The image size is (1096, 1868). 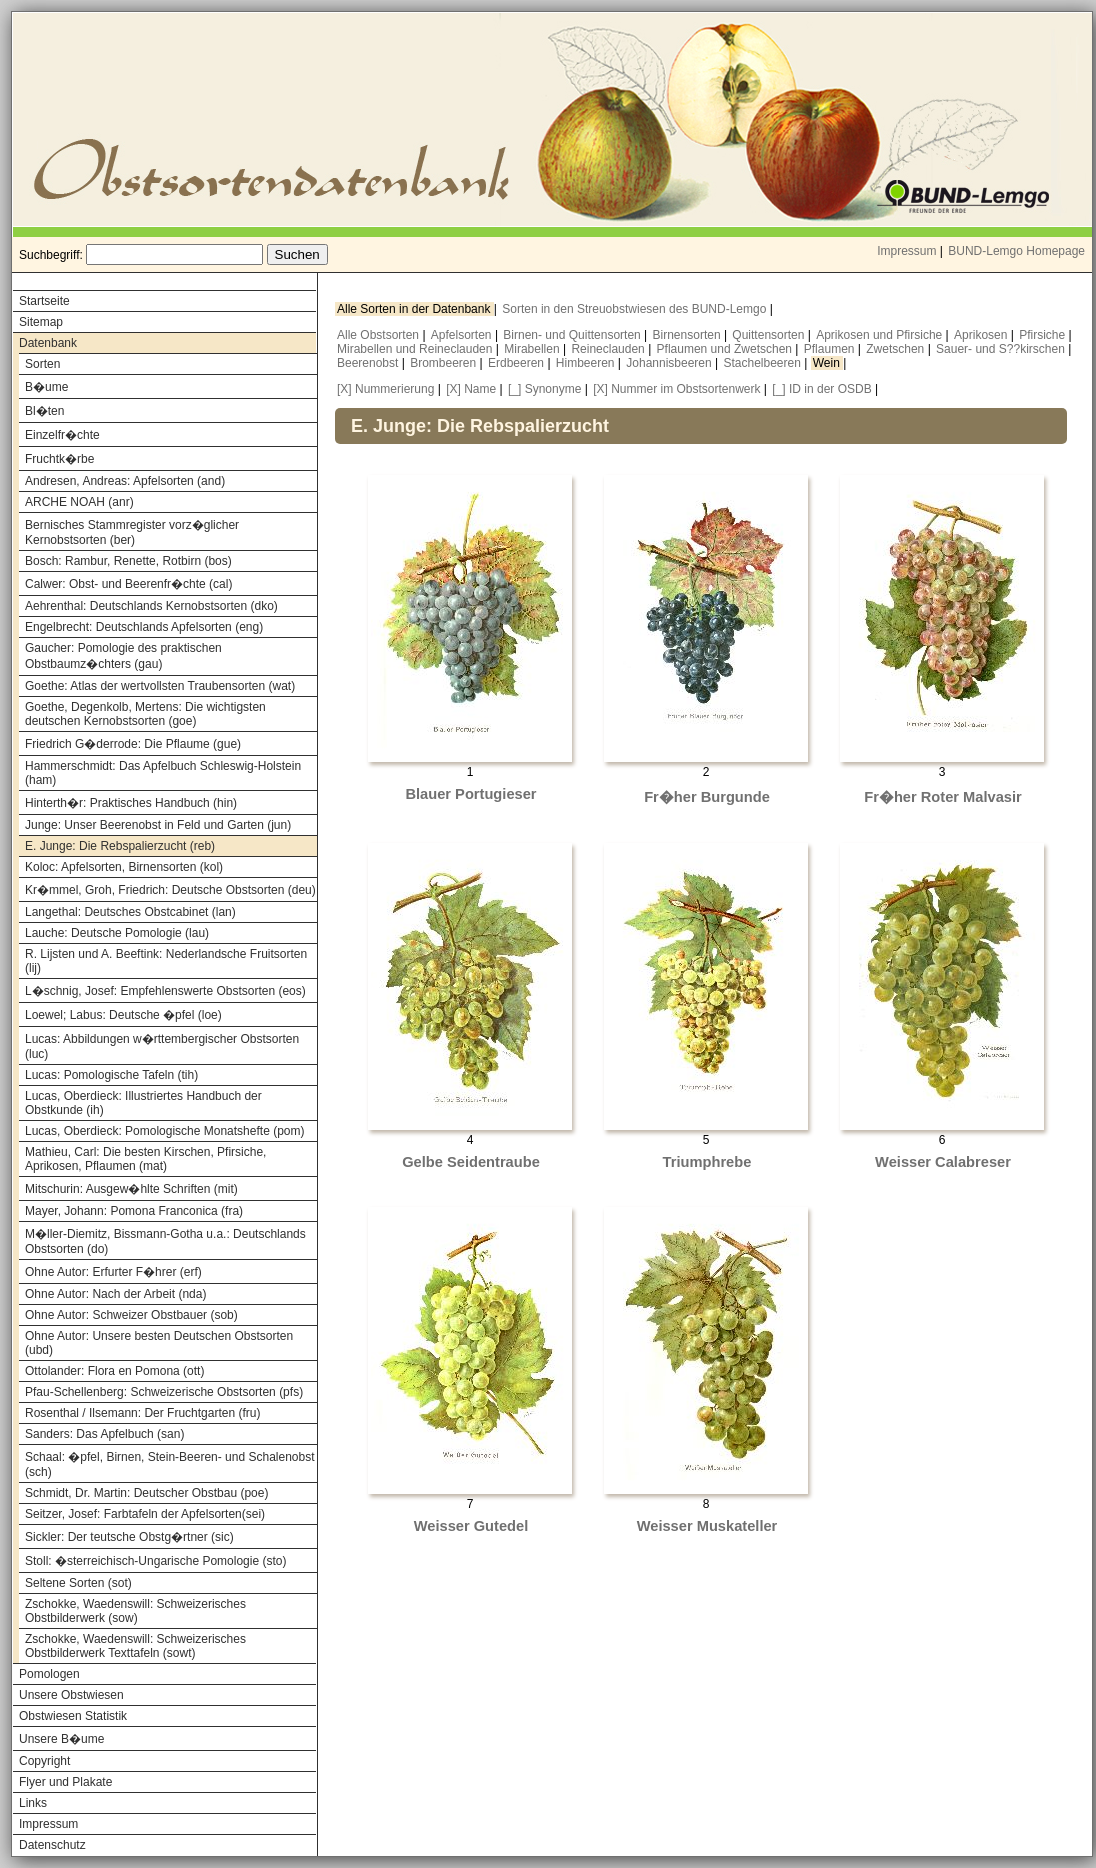 I want to click on Calwer: Obst- und Beerenfr�chte (cal), so click(x=128, y=584).